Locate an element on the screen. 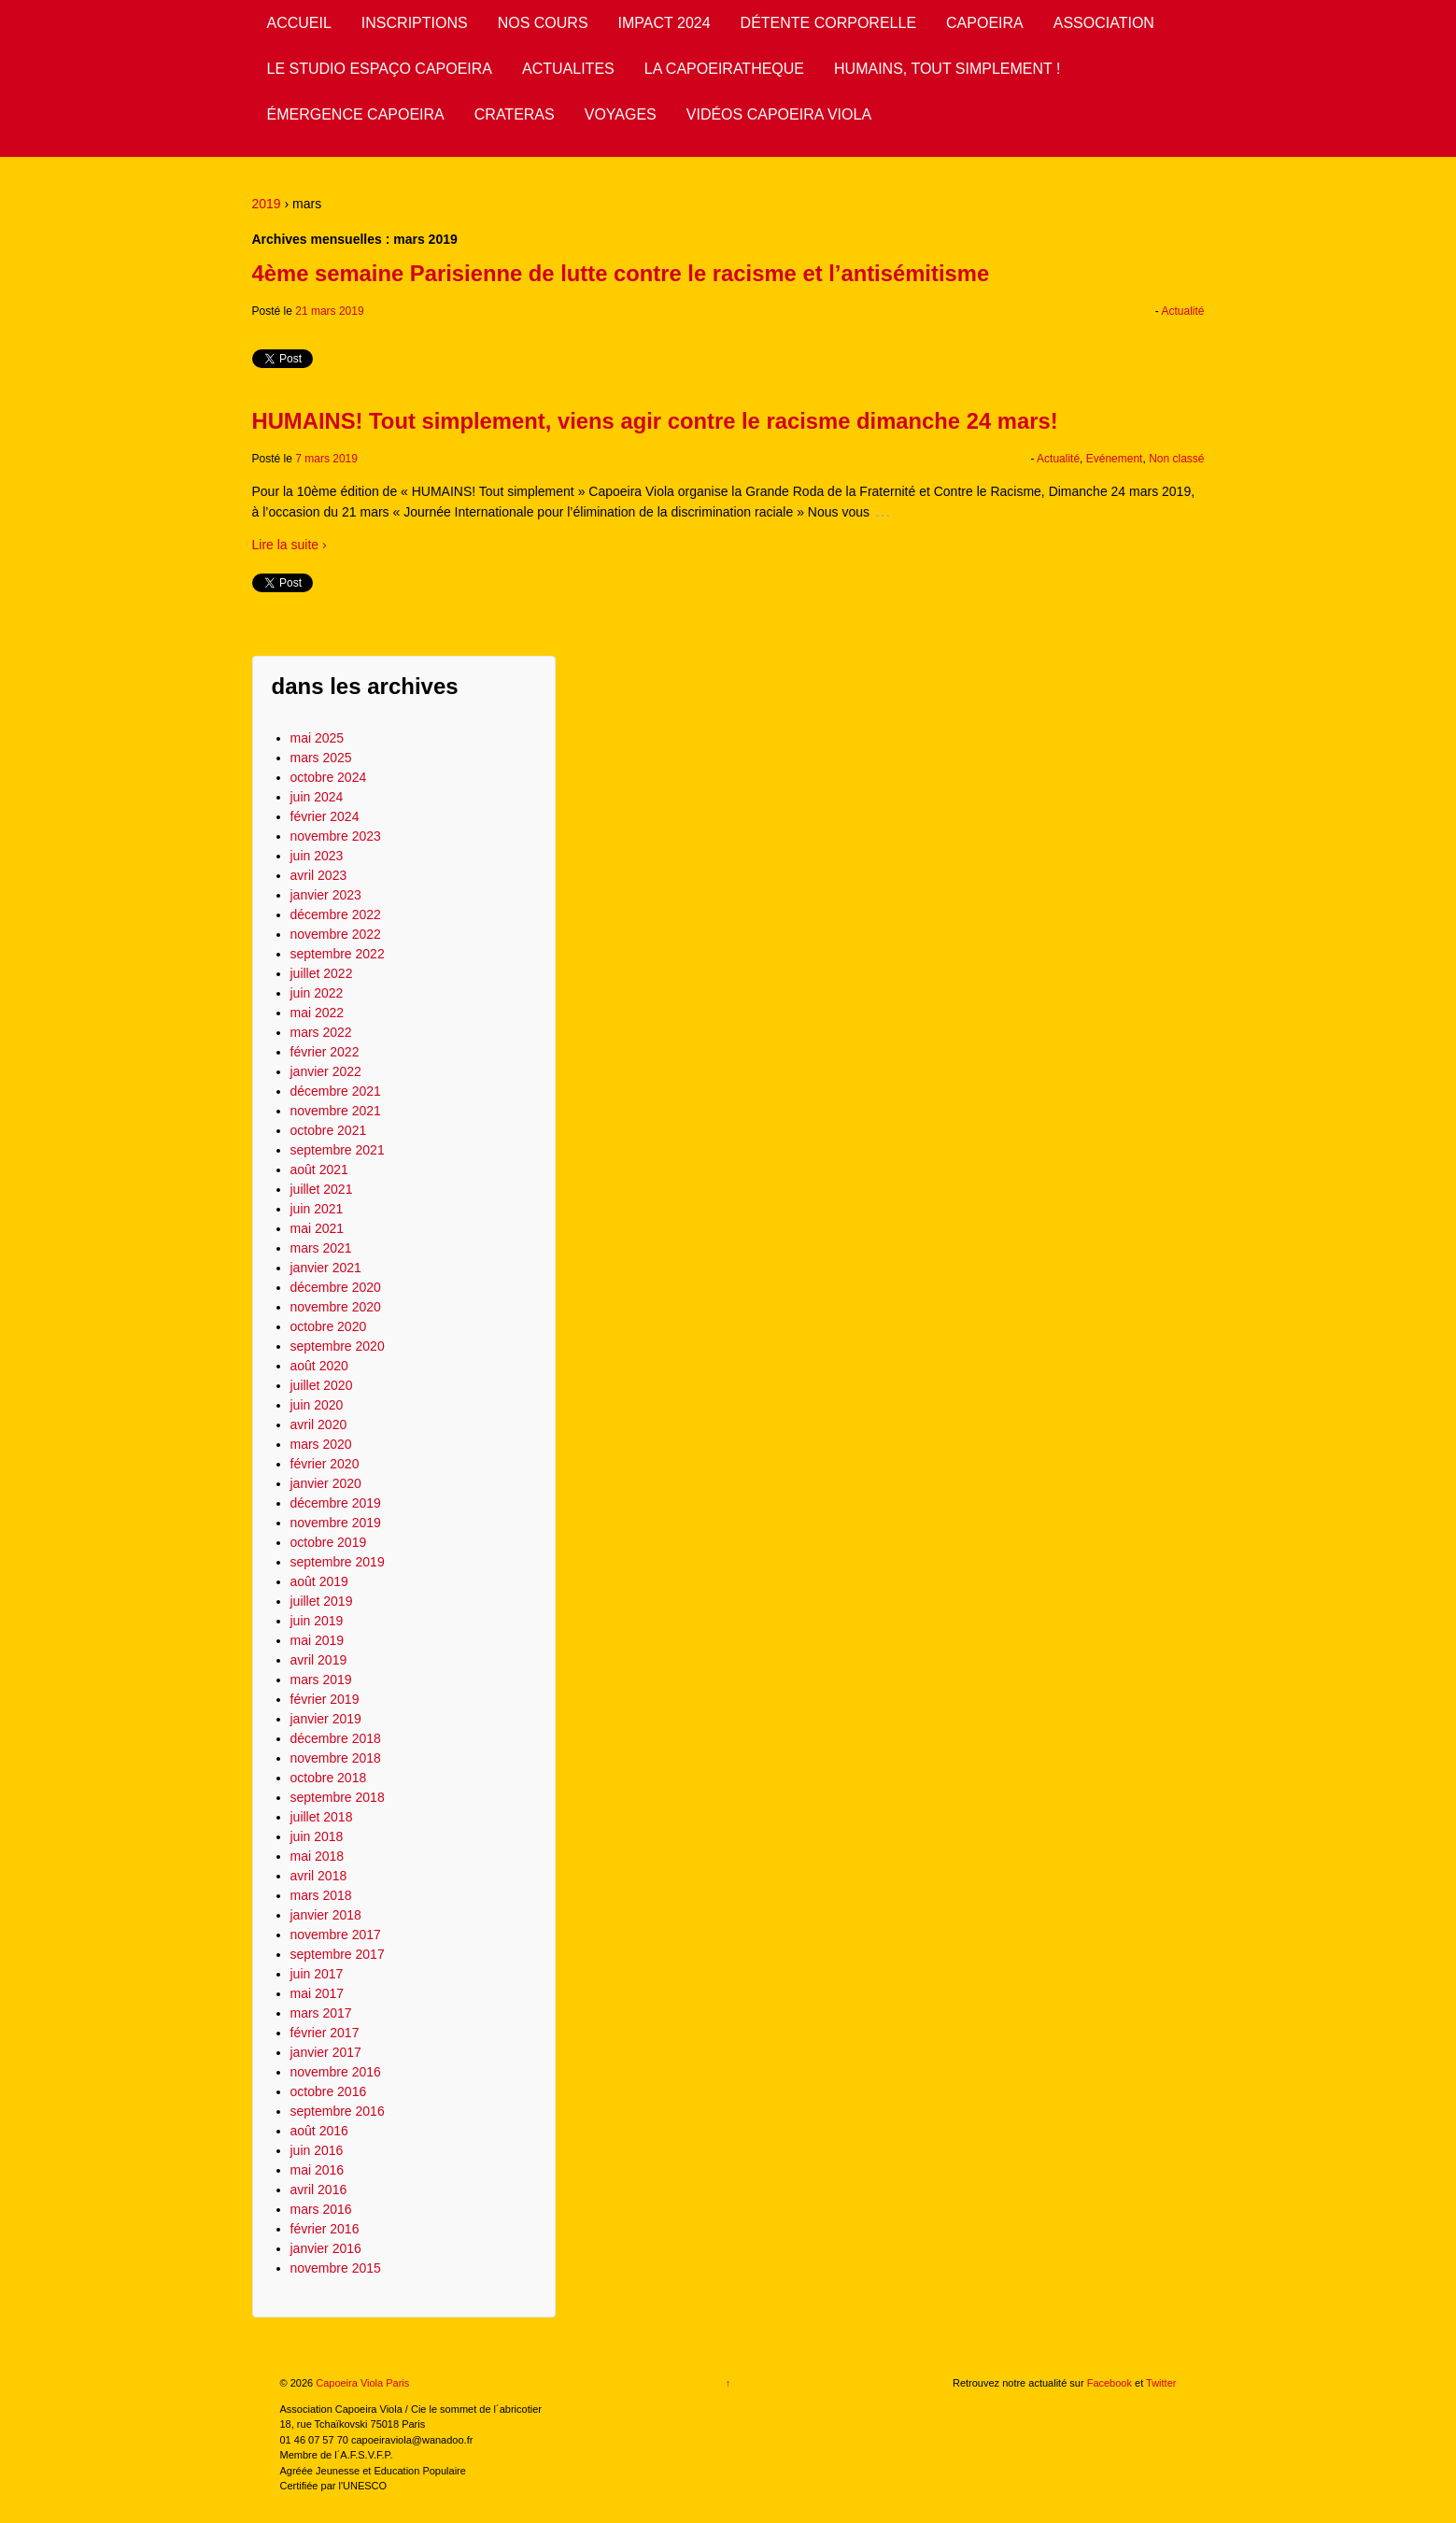 Image resolution: width=1456 pixels, height=2523 pixels. novembre 2021 is located at coordinates (335, 1110).